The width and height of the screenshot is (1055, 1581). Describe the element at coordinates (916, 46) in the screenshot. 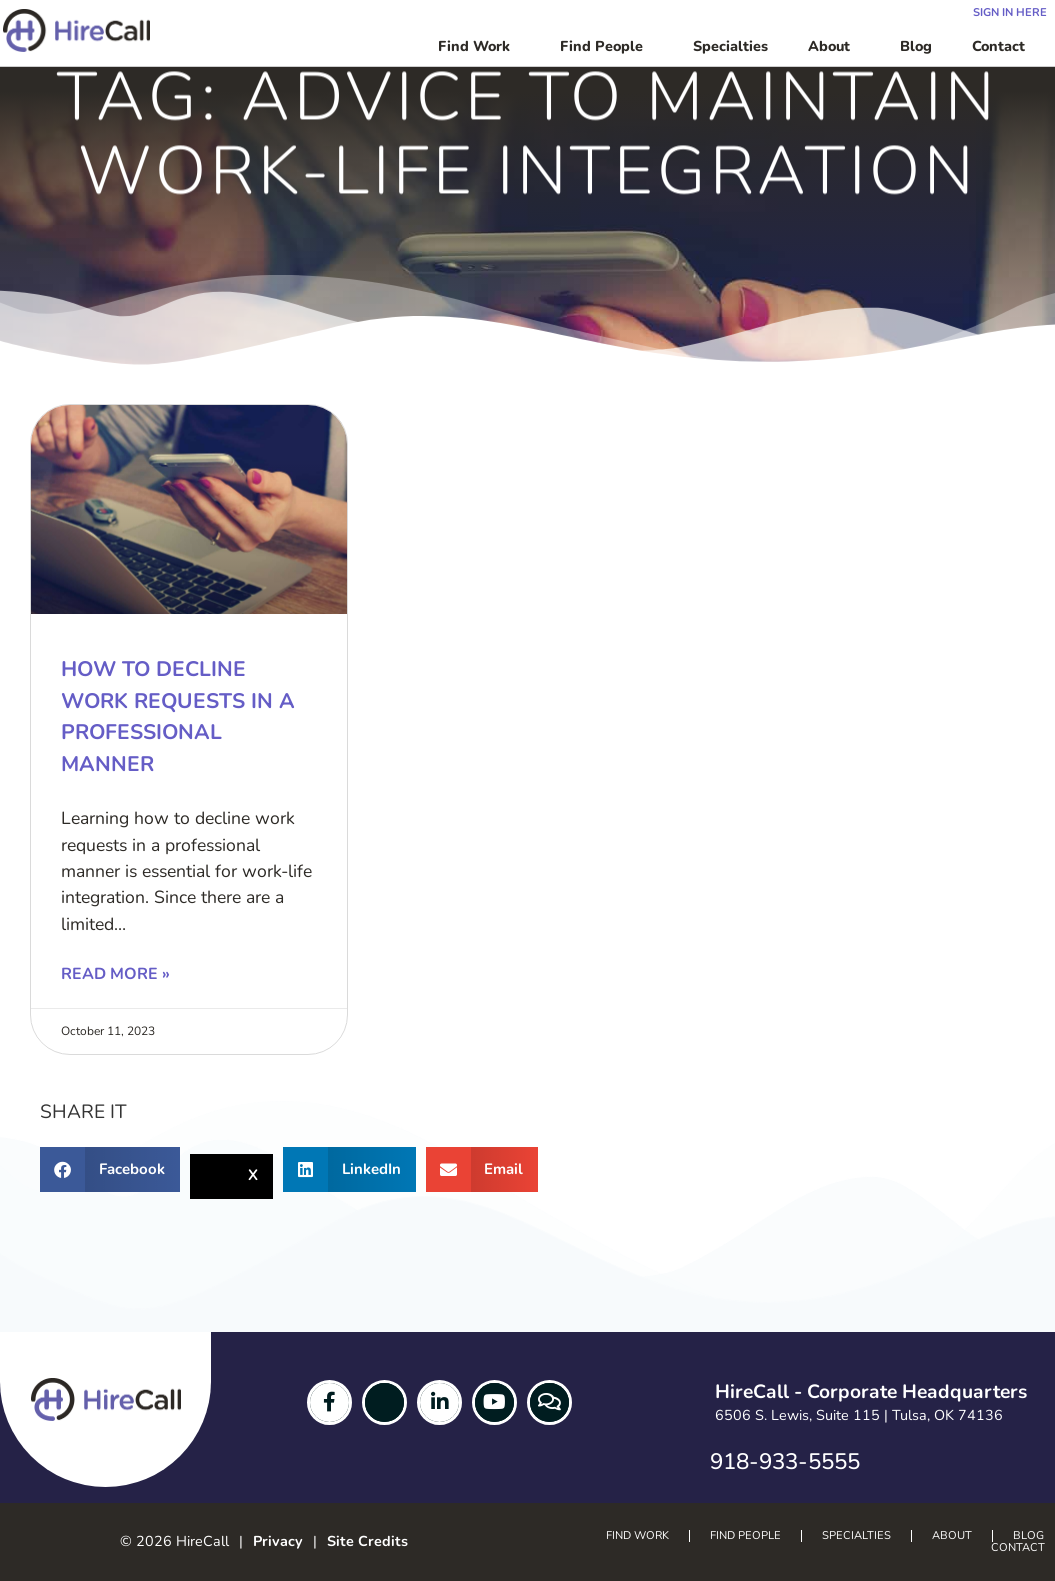

I see `Blog` at that location.